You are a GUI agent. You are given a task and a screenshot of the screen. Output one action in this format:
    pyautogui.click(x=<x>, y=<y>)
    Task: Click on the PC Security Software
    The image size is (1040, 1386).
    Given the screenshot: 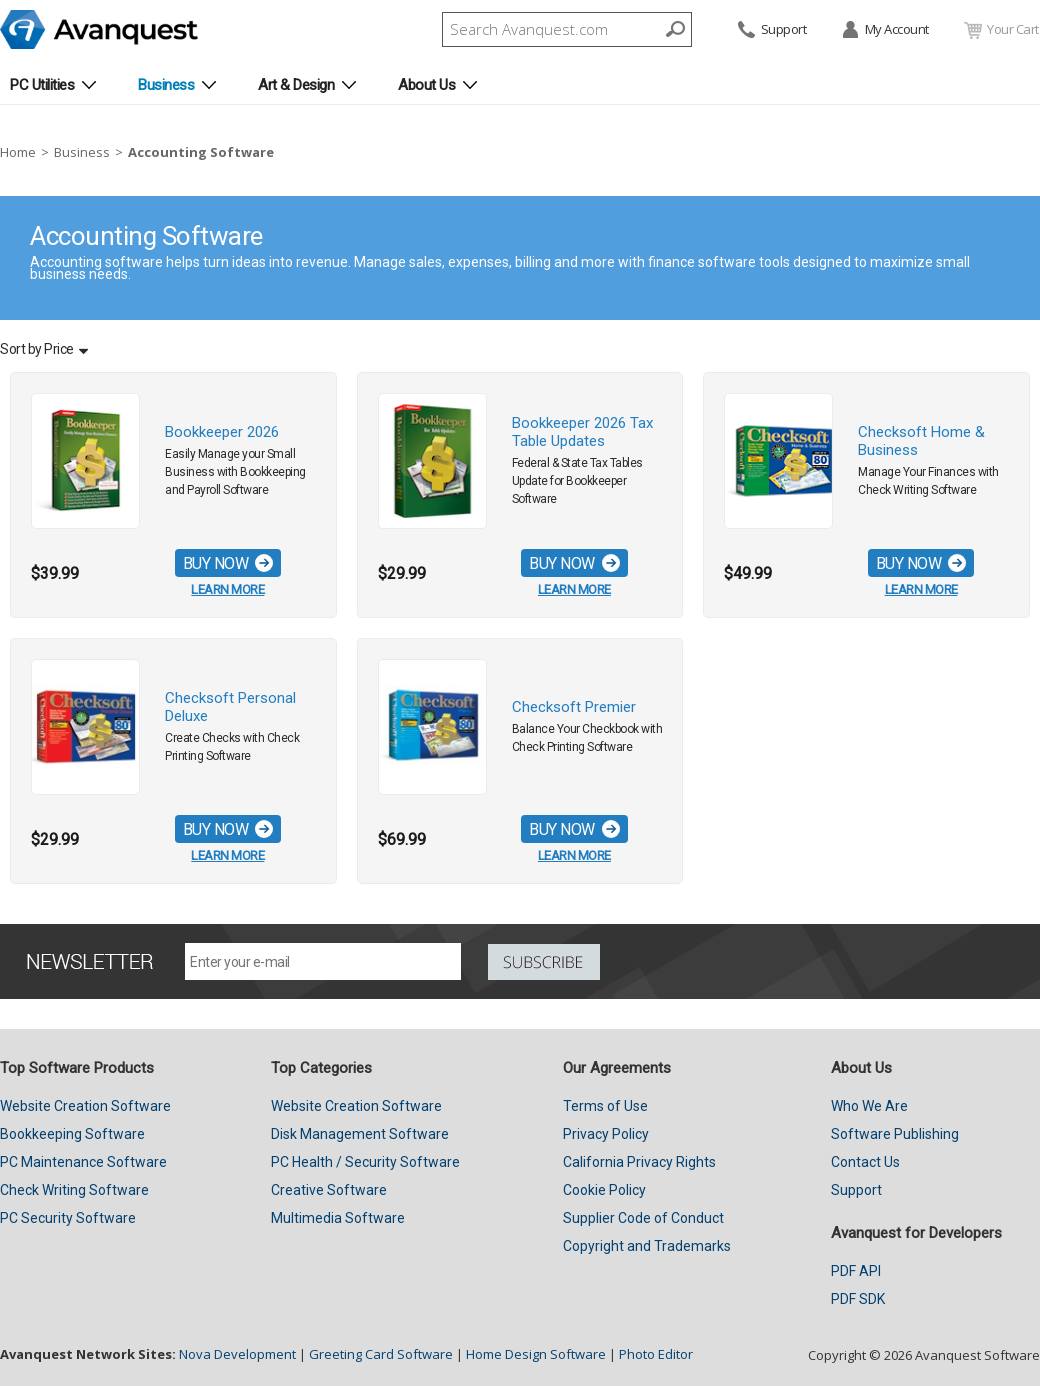 What is the action you would take?
    pyautogui.click(x=68, y=1218)
    